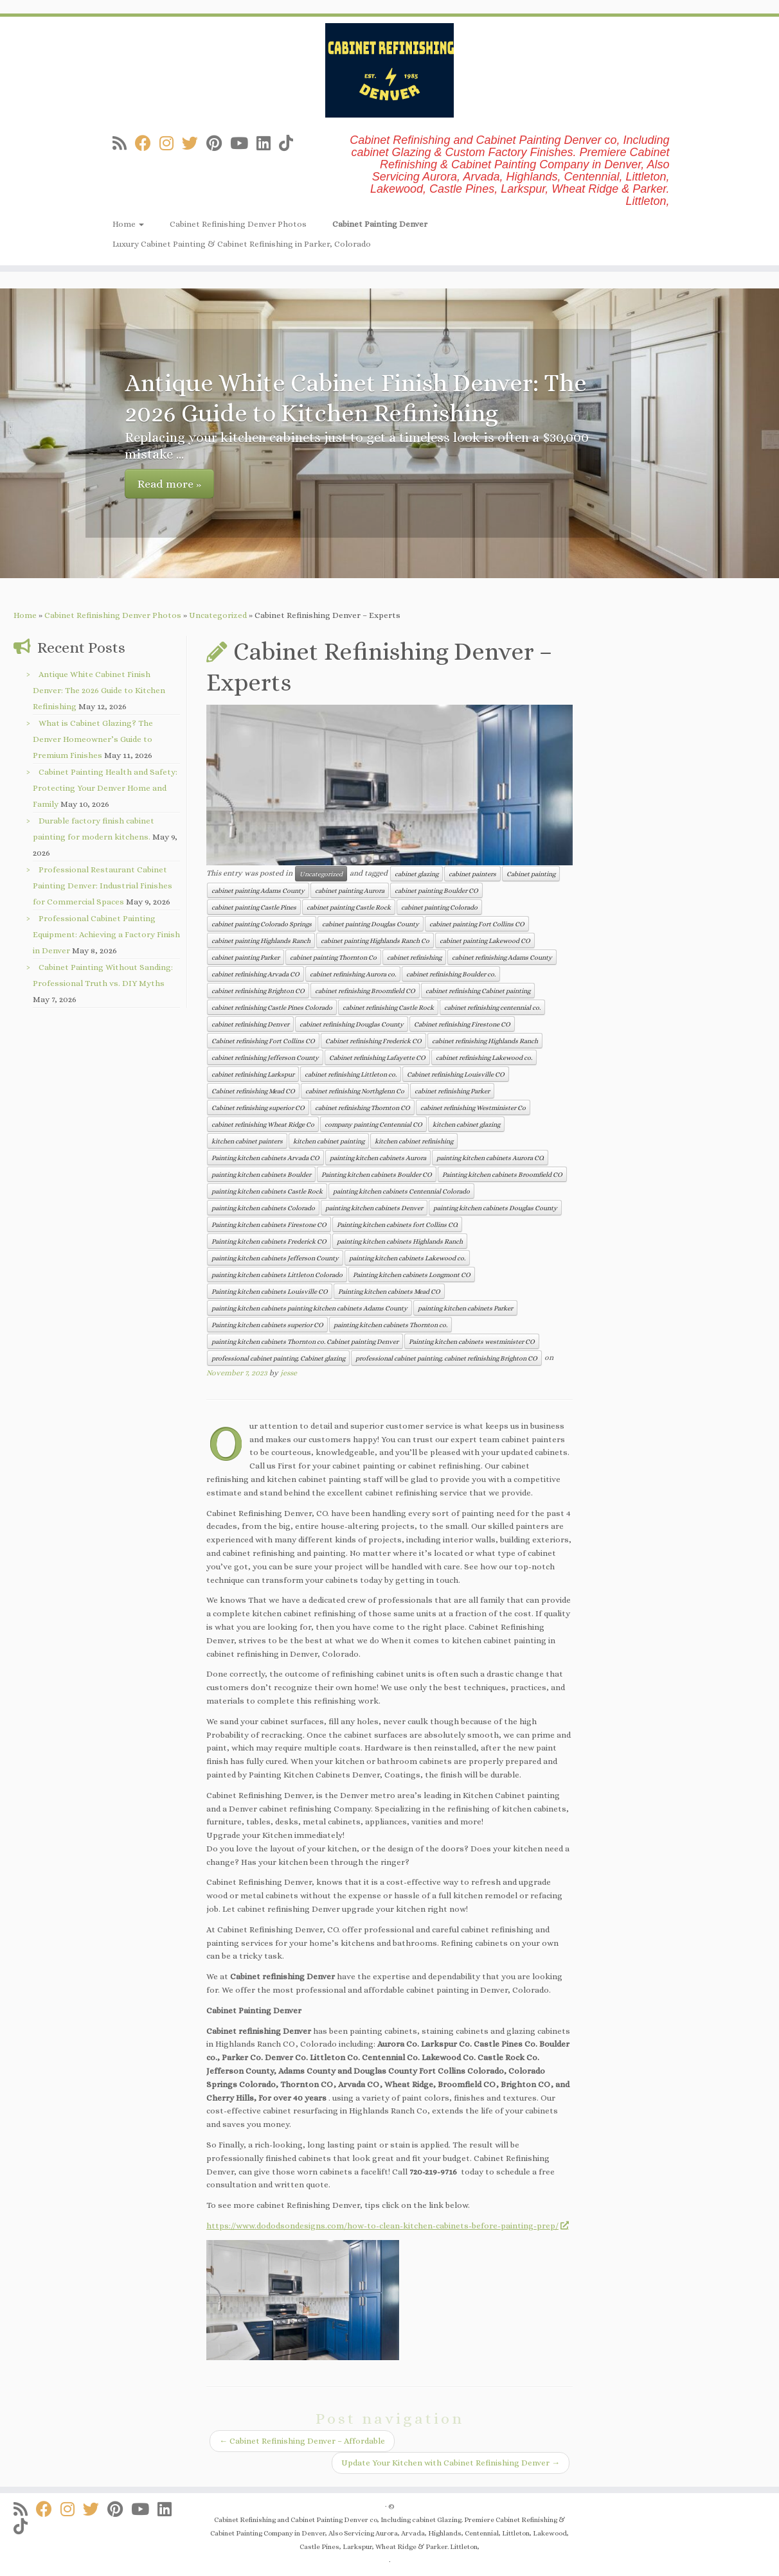 Image resolution: width=779 pixels, height=2576 pixels. I want to click on Cabinet painting, so click(530, 874).